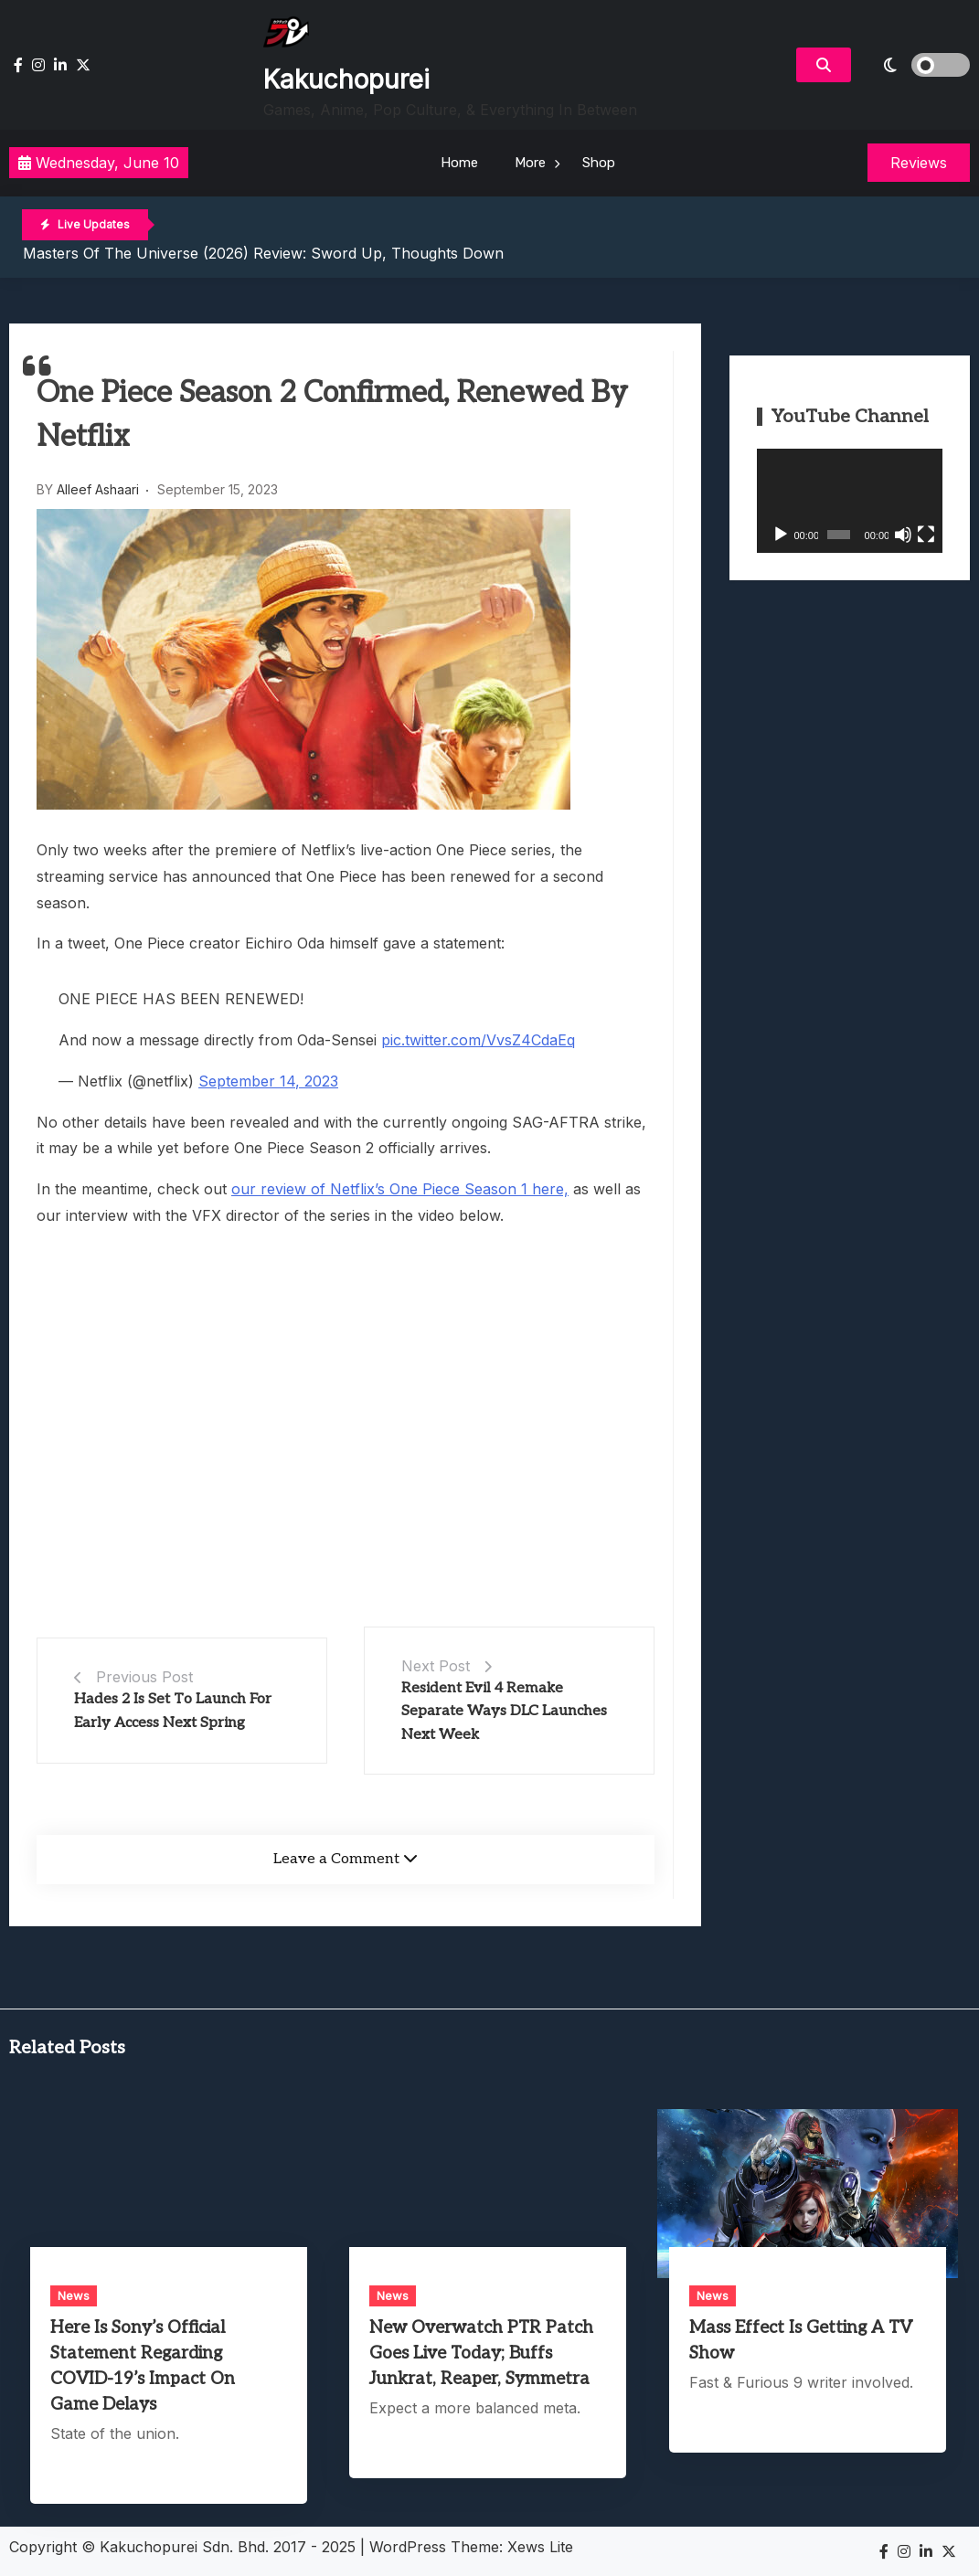 This screenshot has width=979, height=2576. What do you see at coordinates (780, 534) in the screenshot?
I see `[Play]` at bounding box center [780, 534].